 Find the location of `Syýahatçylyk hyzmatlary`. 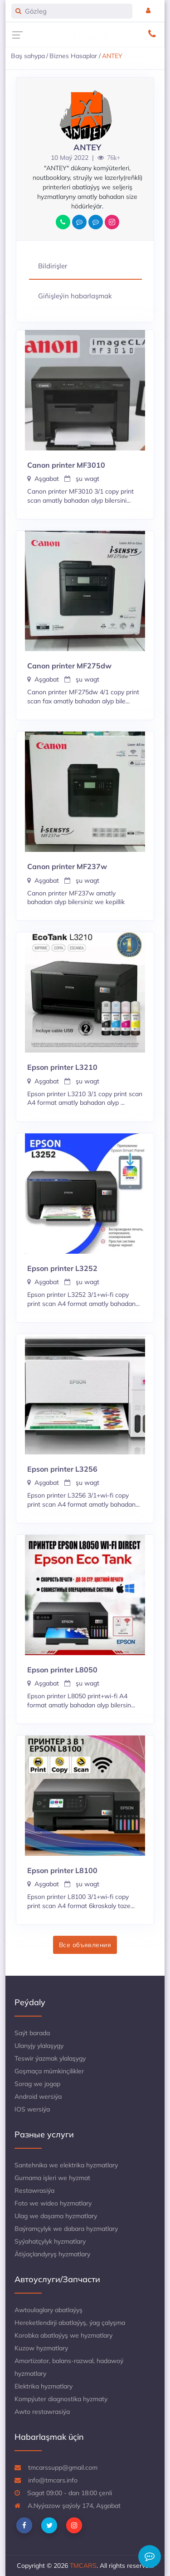

Syýahatçylyk hyzmatlary is located at coordinates (50, 2241).